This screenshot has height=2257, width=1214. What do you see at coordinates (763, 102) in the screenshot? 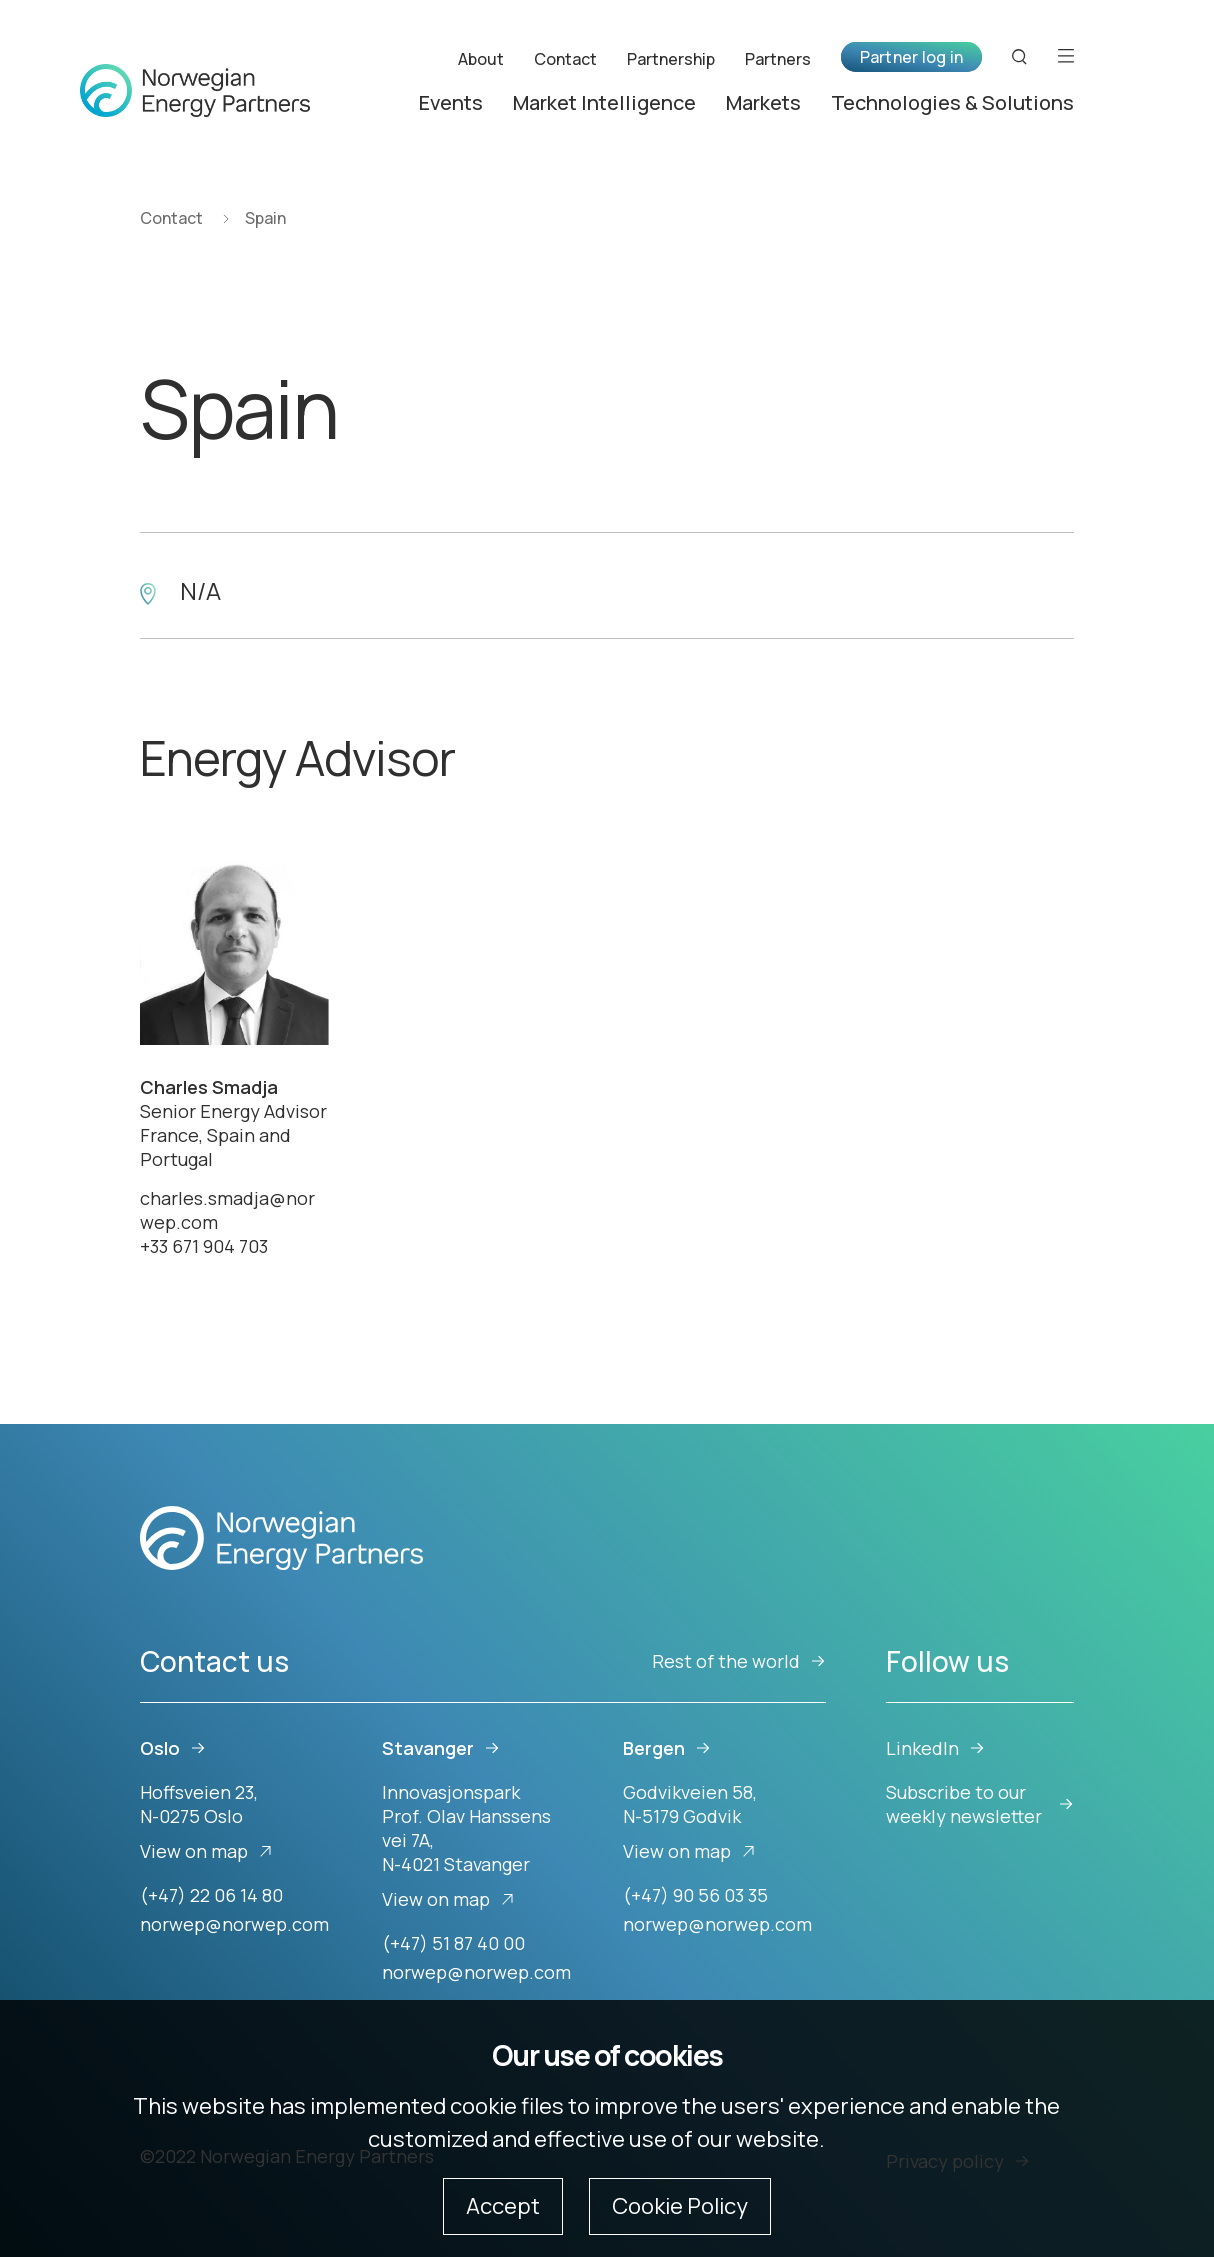
I see `Markets` at bounding box center [763, 102].